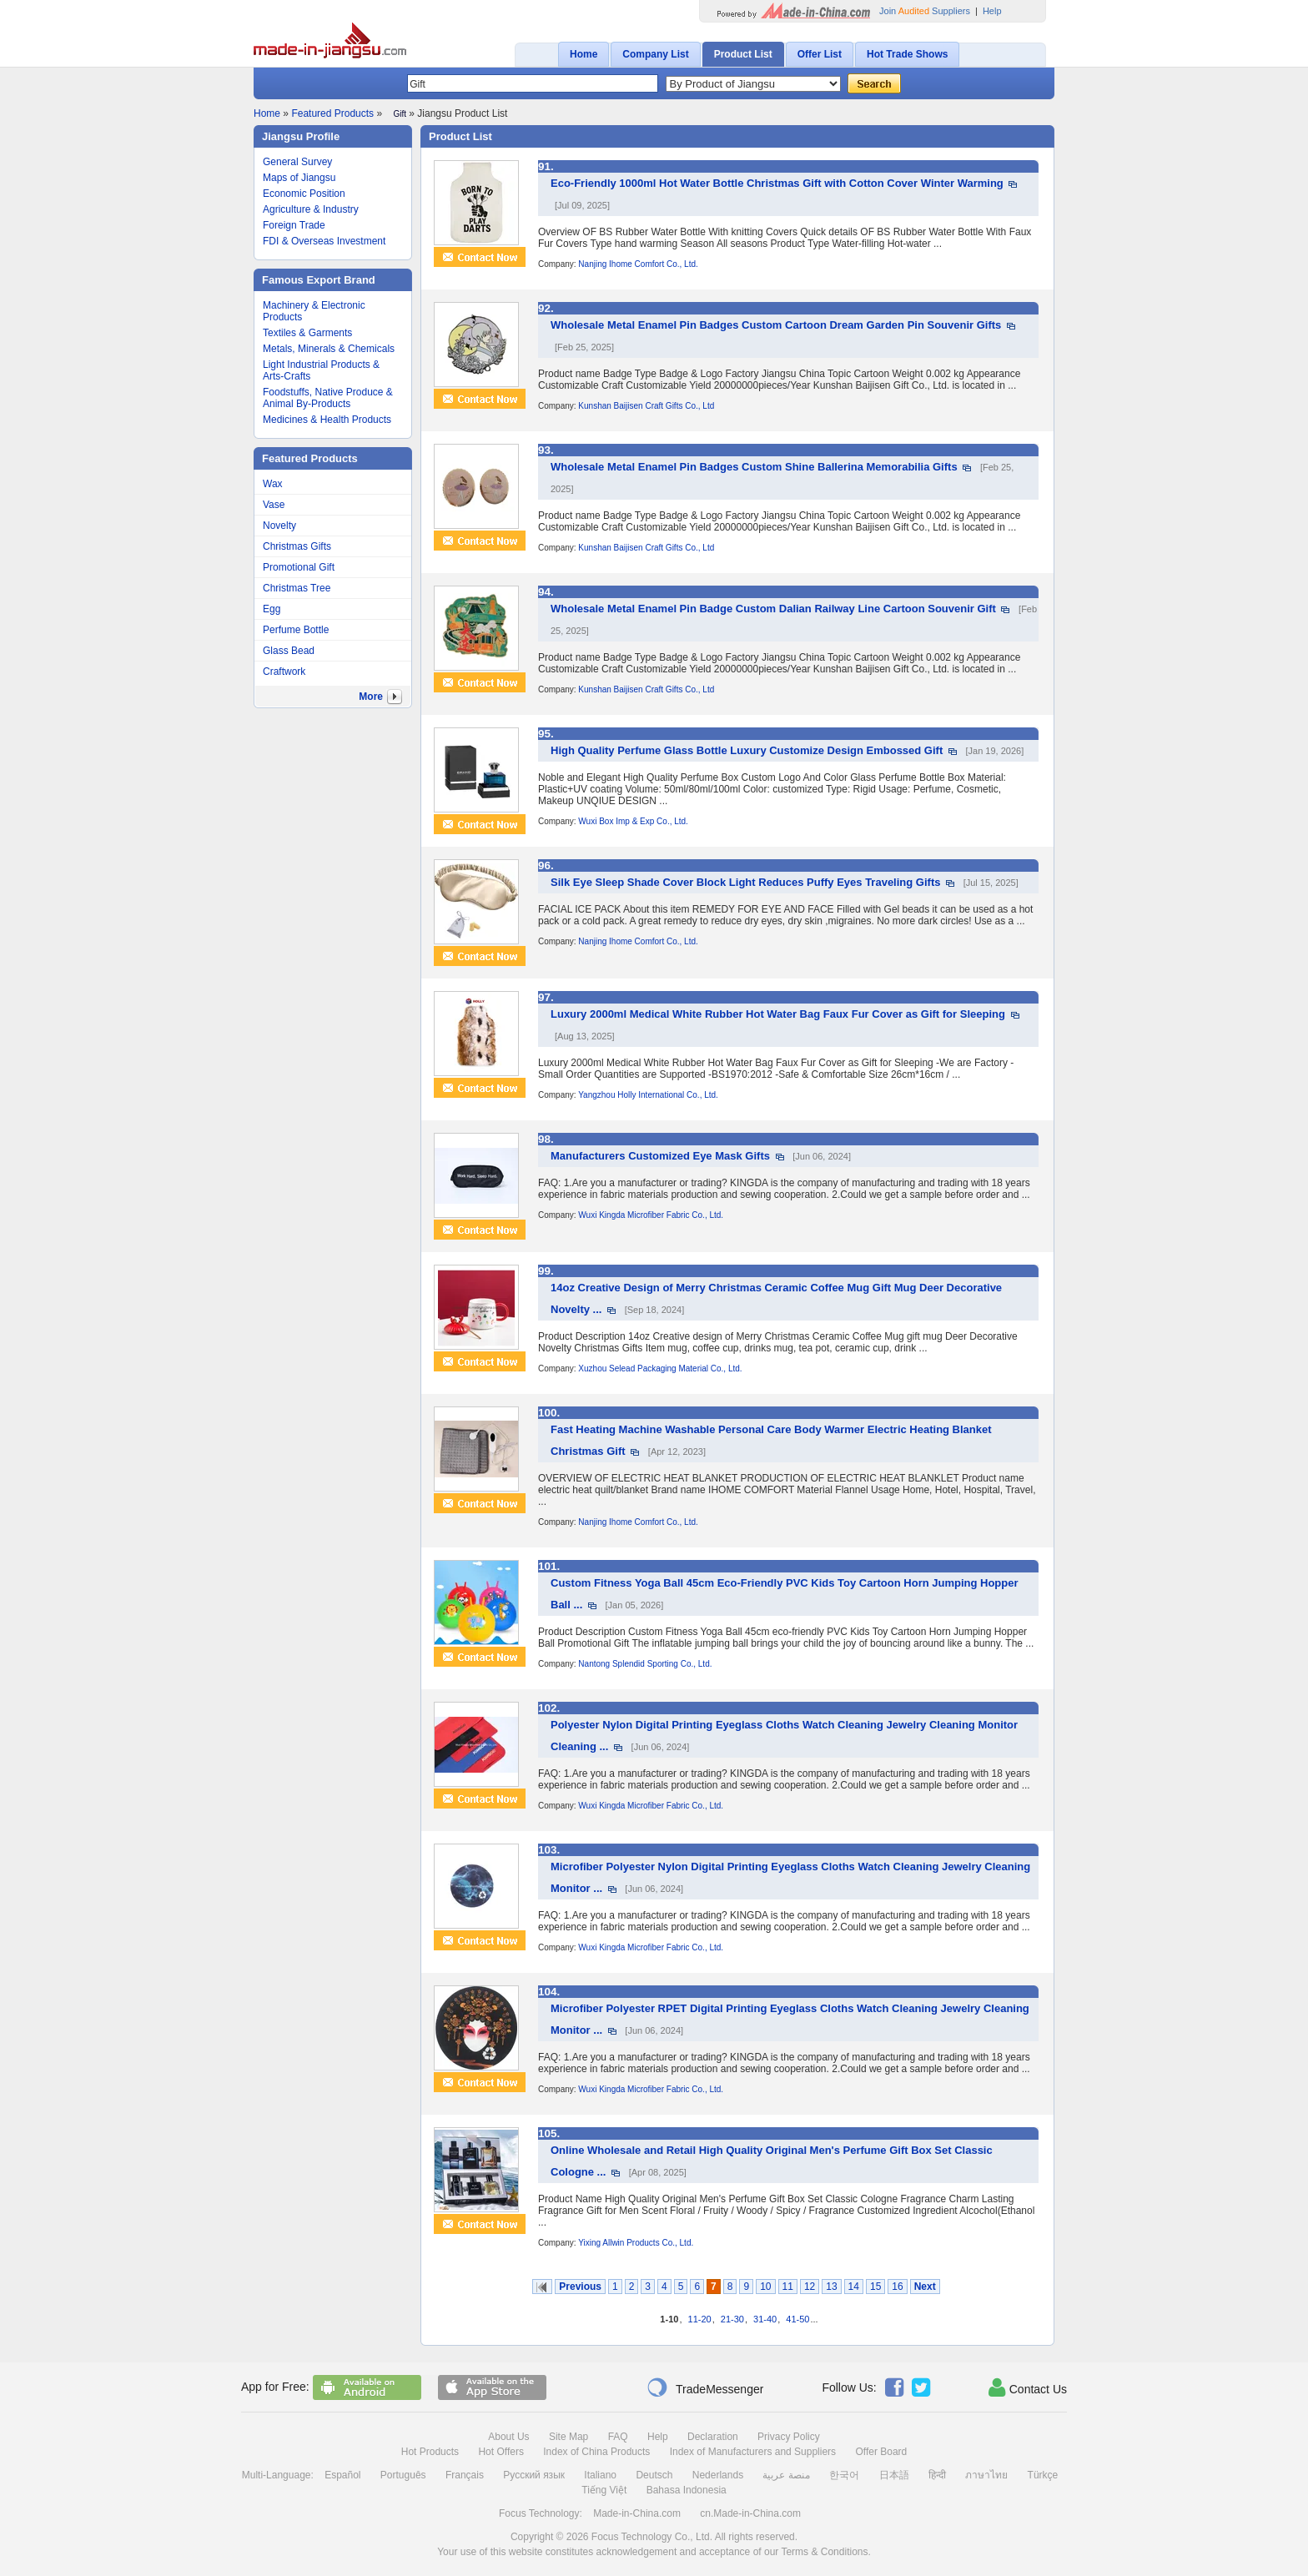 The height and width of the screenshot is (2576, 1308). What do you see at coordinates (809, 2286) in the screenshot?
I see `12` at bounding box center [809, 2286].